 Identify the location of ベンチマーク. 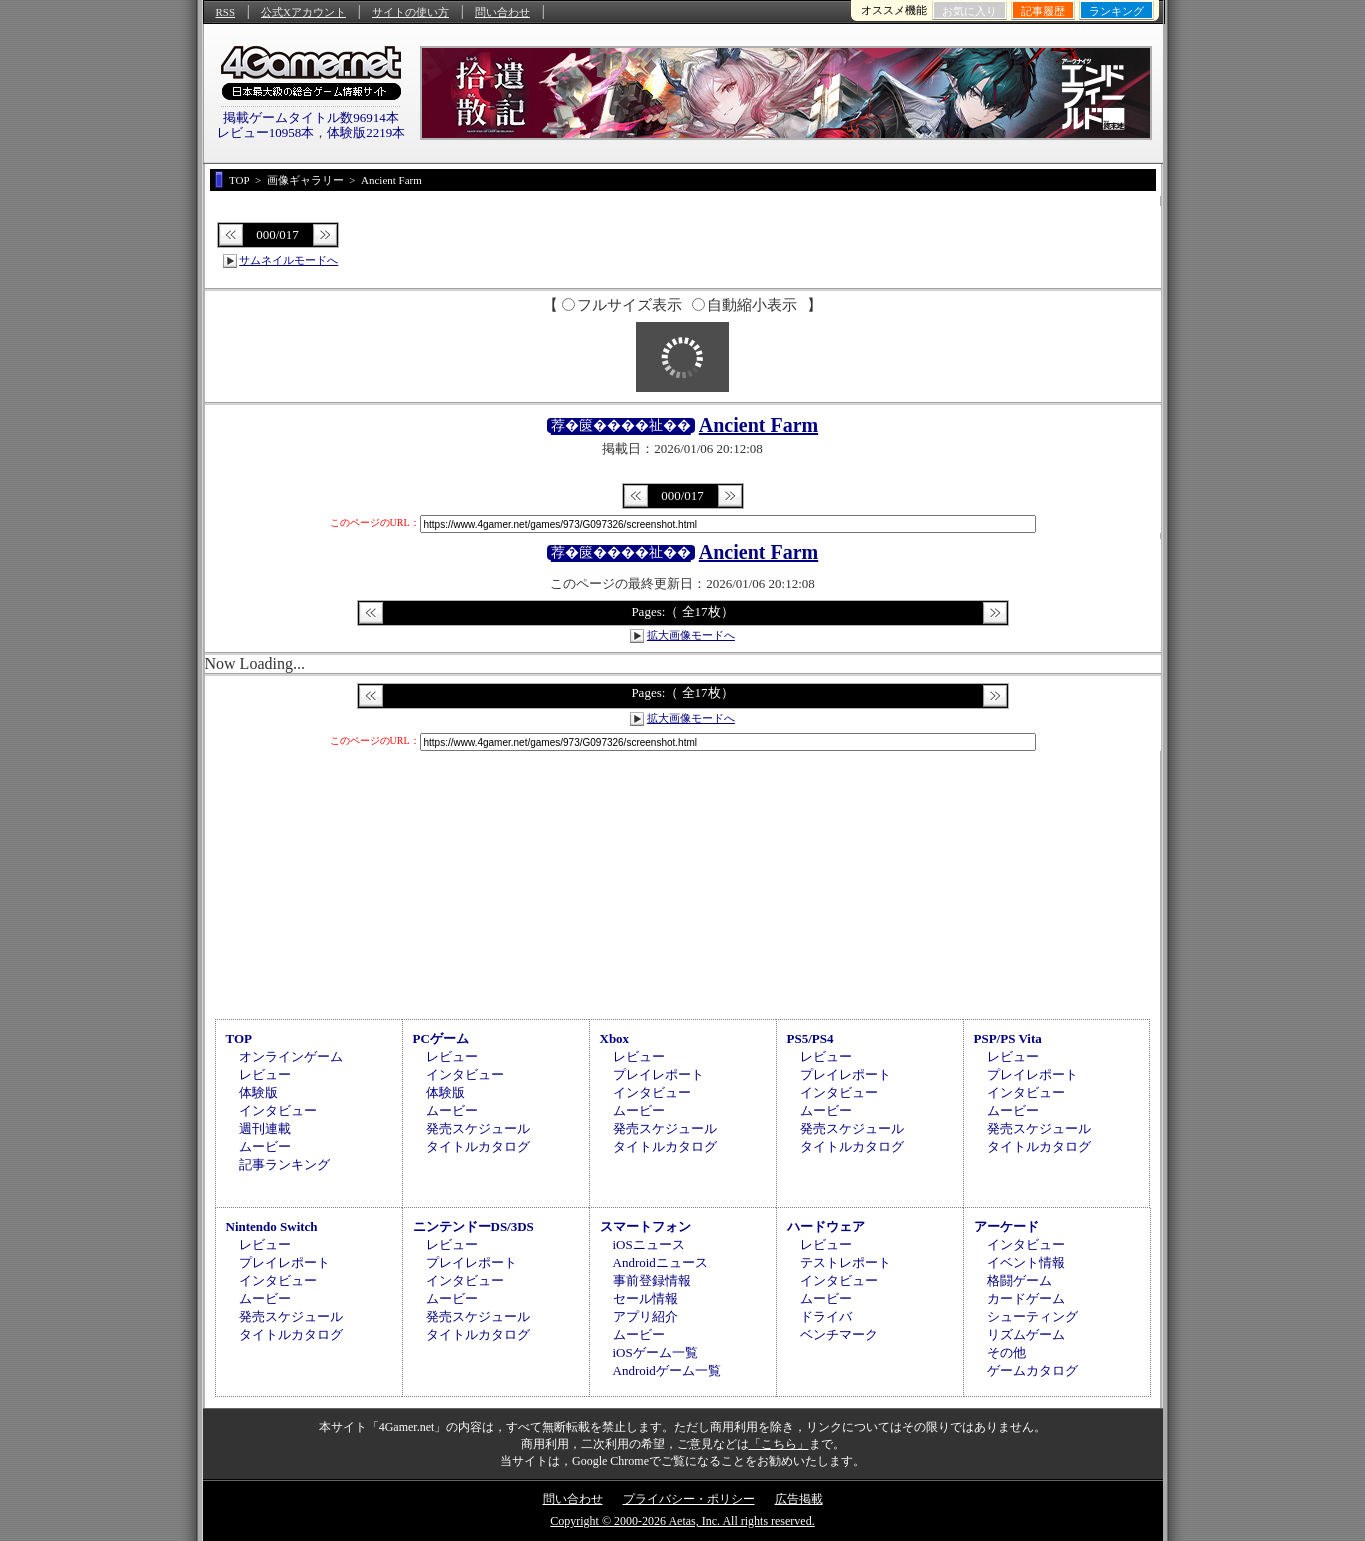
(839, 1334).